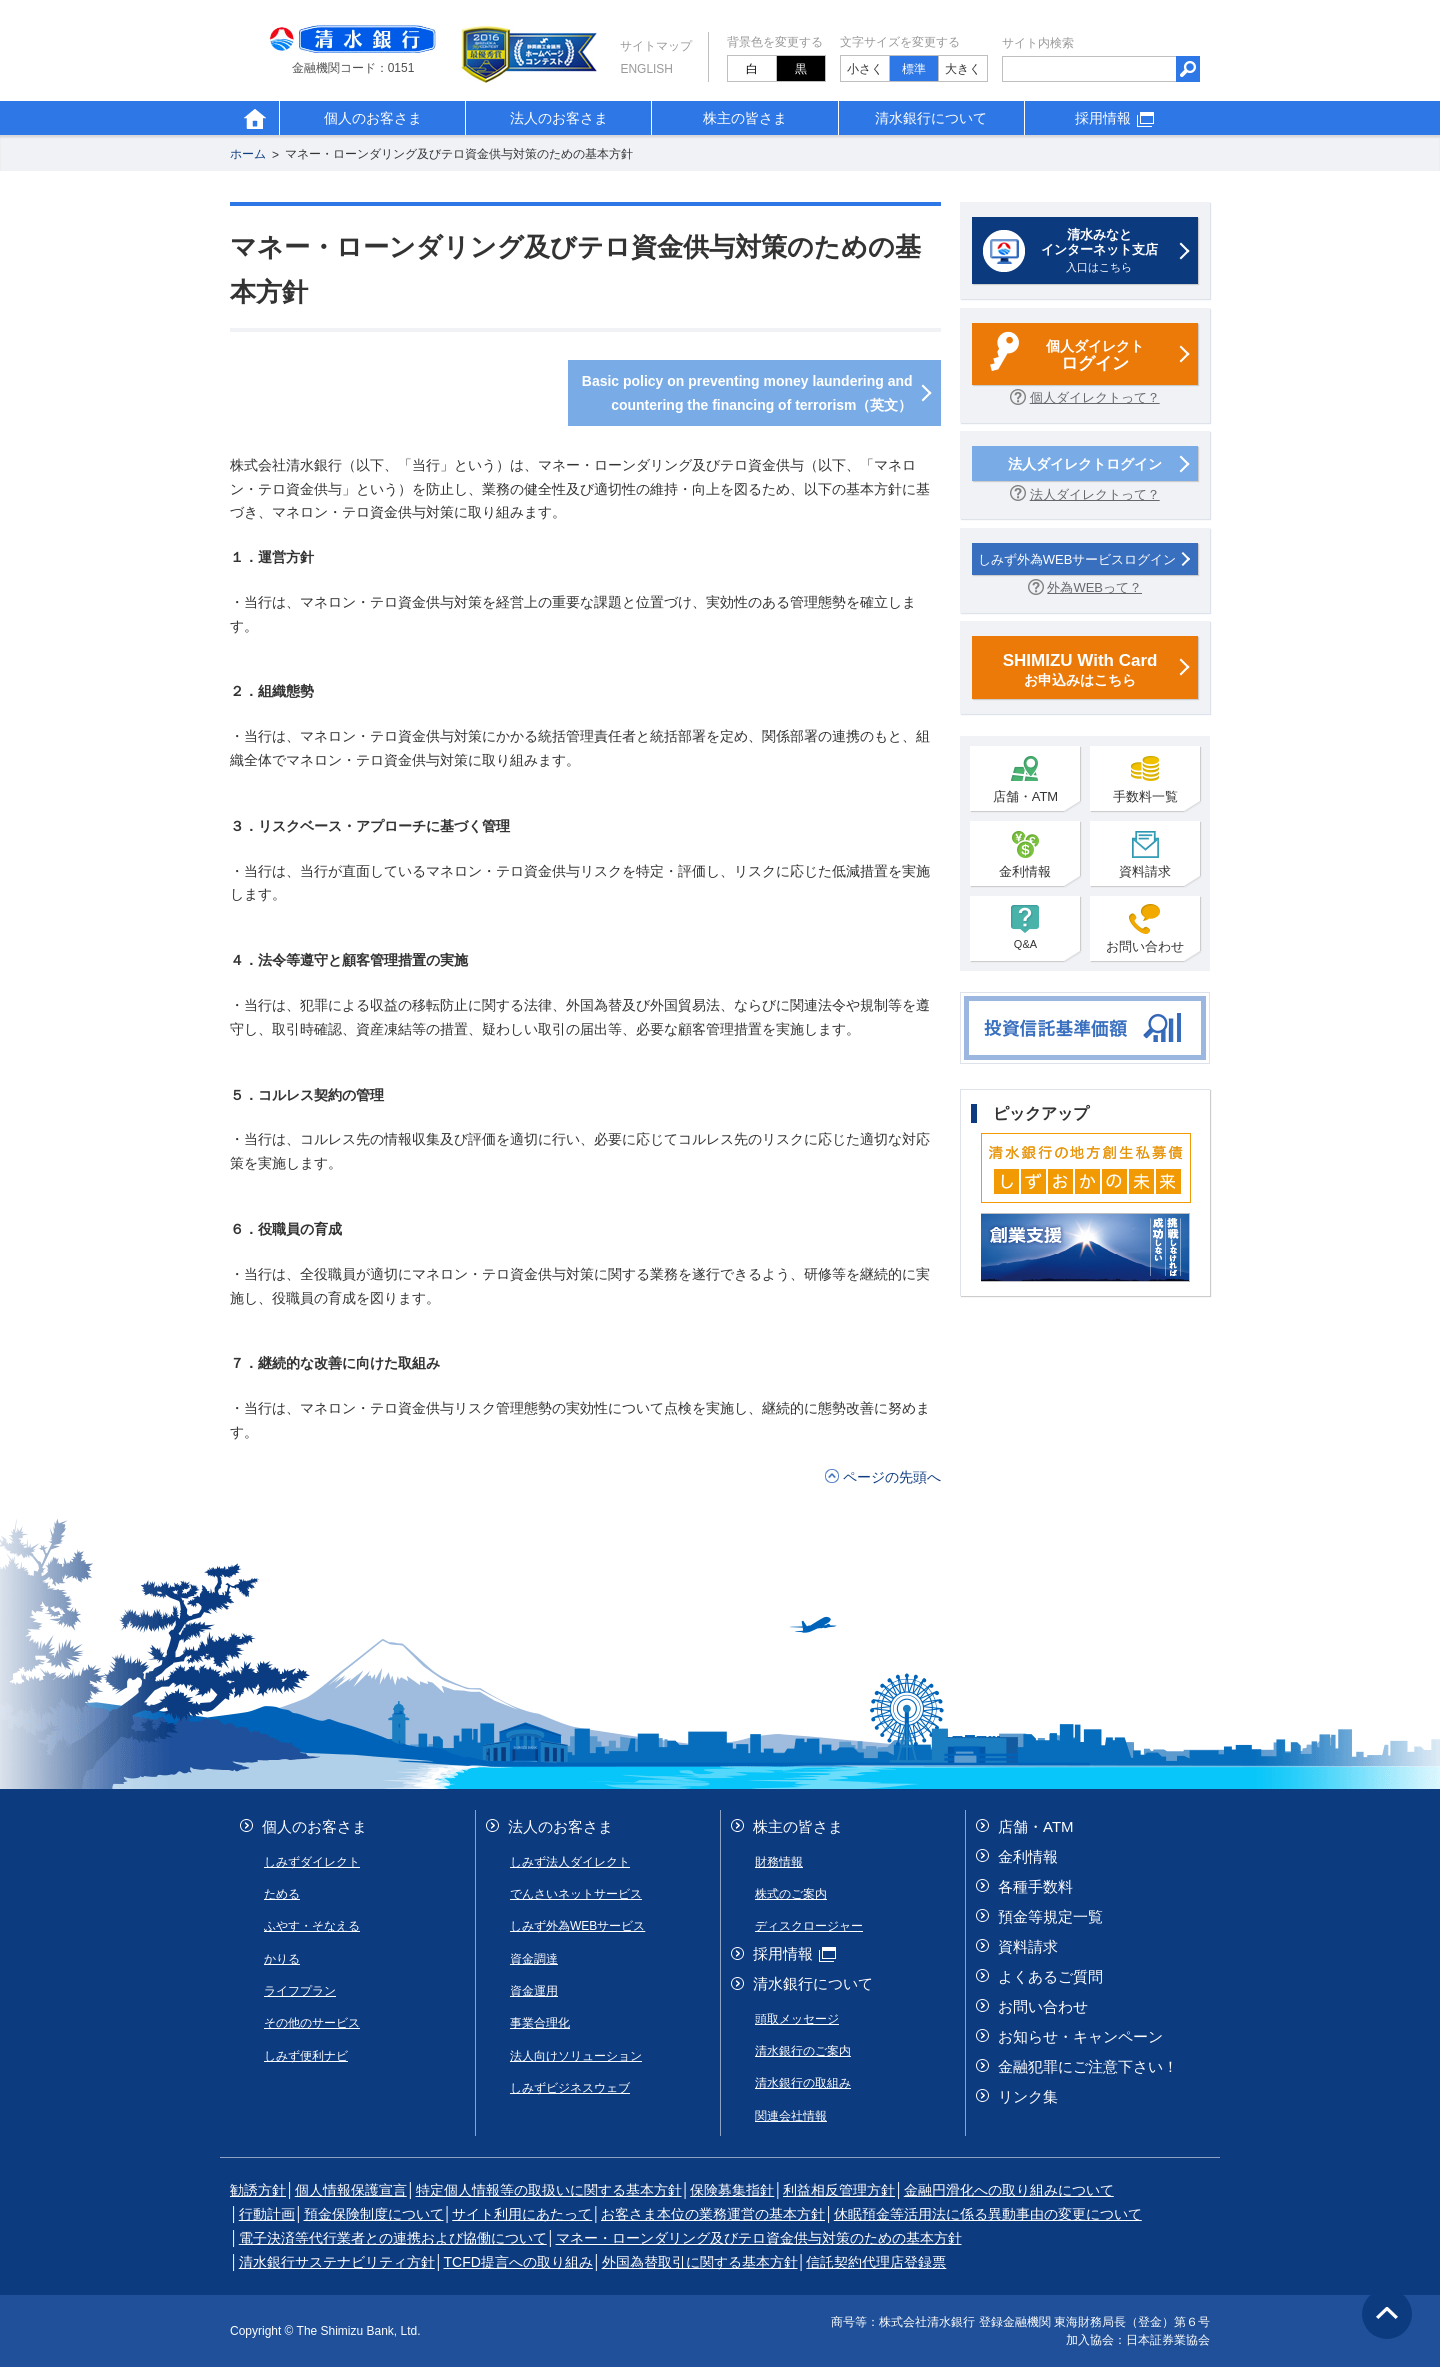 The image size is (1440, 2367). What do you see at coordinates (300, 1991) in the screenshot?
I see `ライフプラン` at bounding box center [300, 1991].